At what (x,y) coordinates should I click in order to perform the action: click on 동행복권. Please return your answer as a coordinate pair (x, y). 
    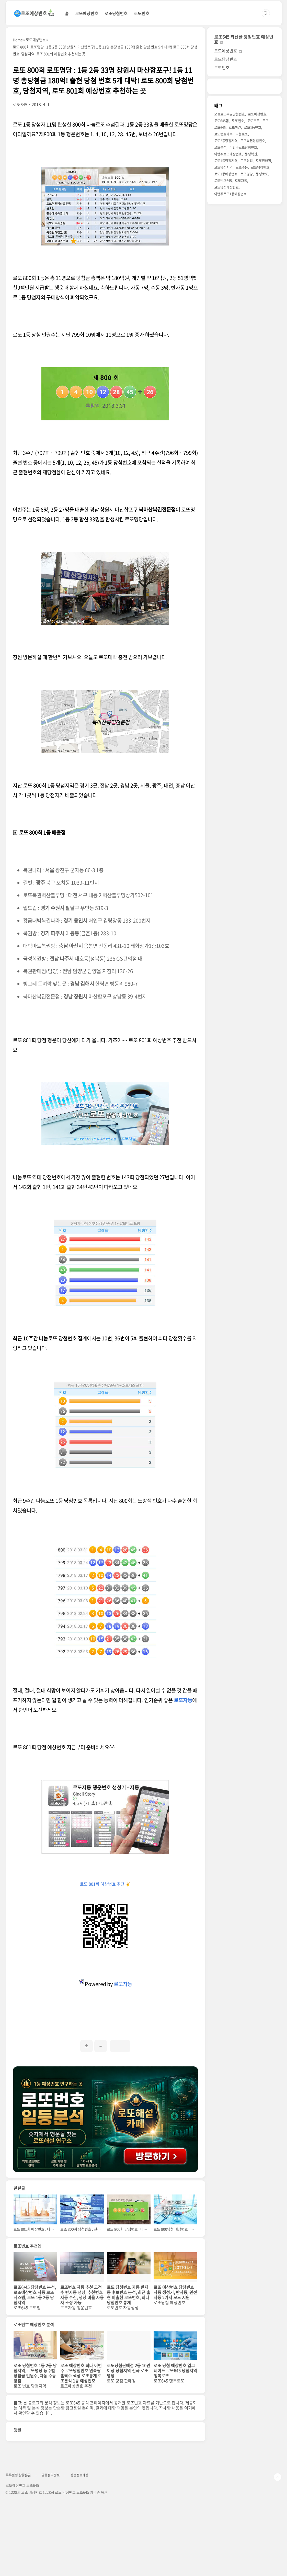
    Looking at the image, I should click on (251, 153).